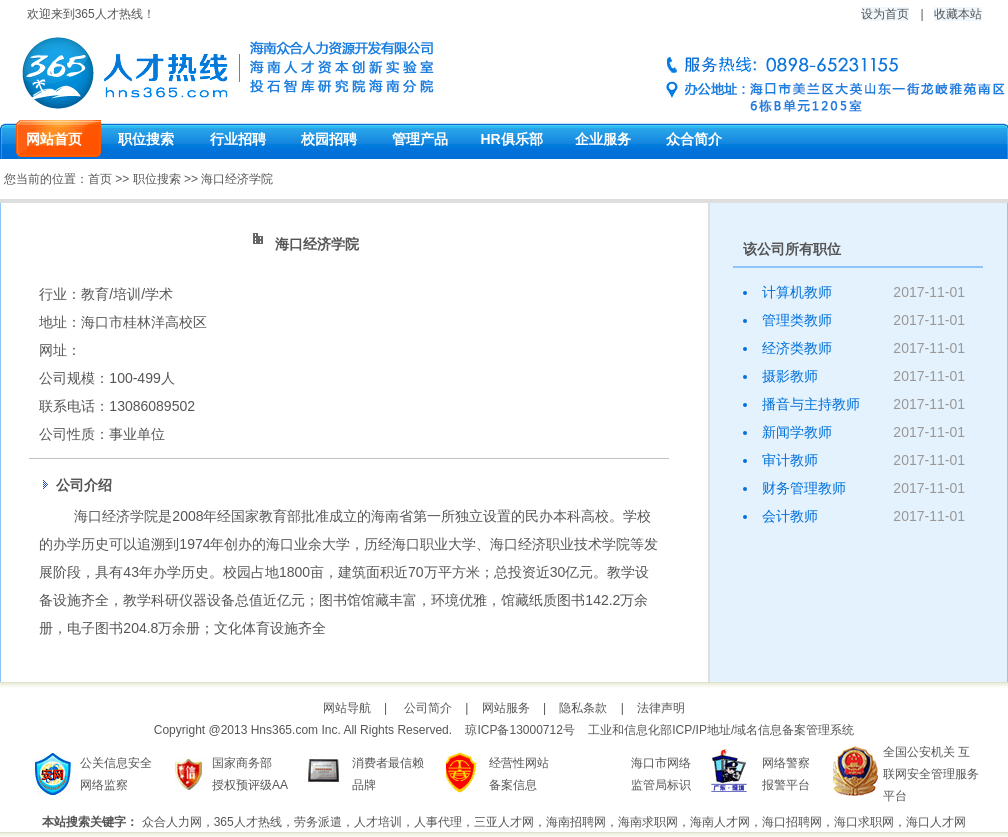  Describe the element at coordinates (428, 708) in the screenshot. I see `公司简介` at that location.